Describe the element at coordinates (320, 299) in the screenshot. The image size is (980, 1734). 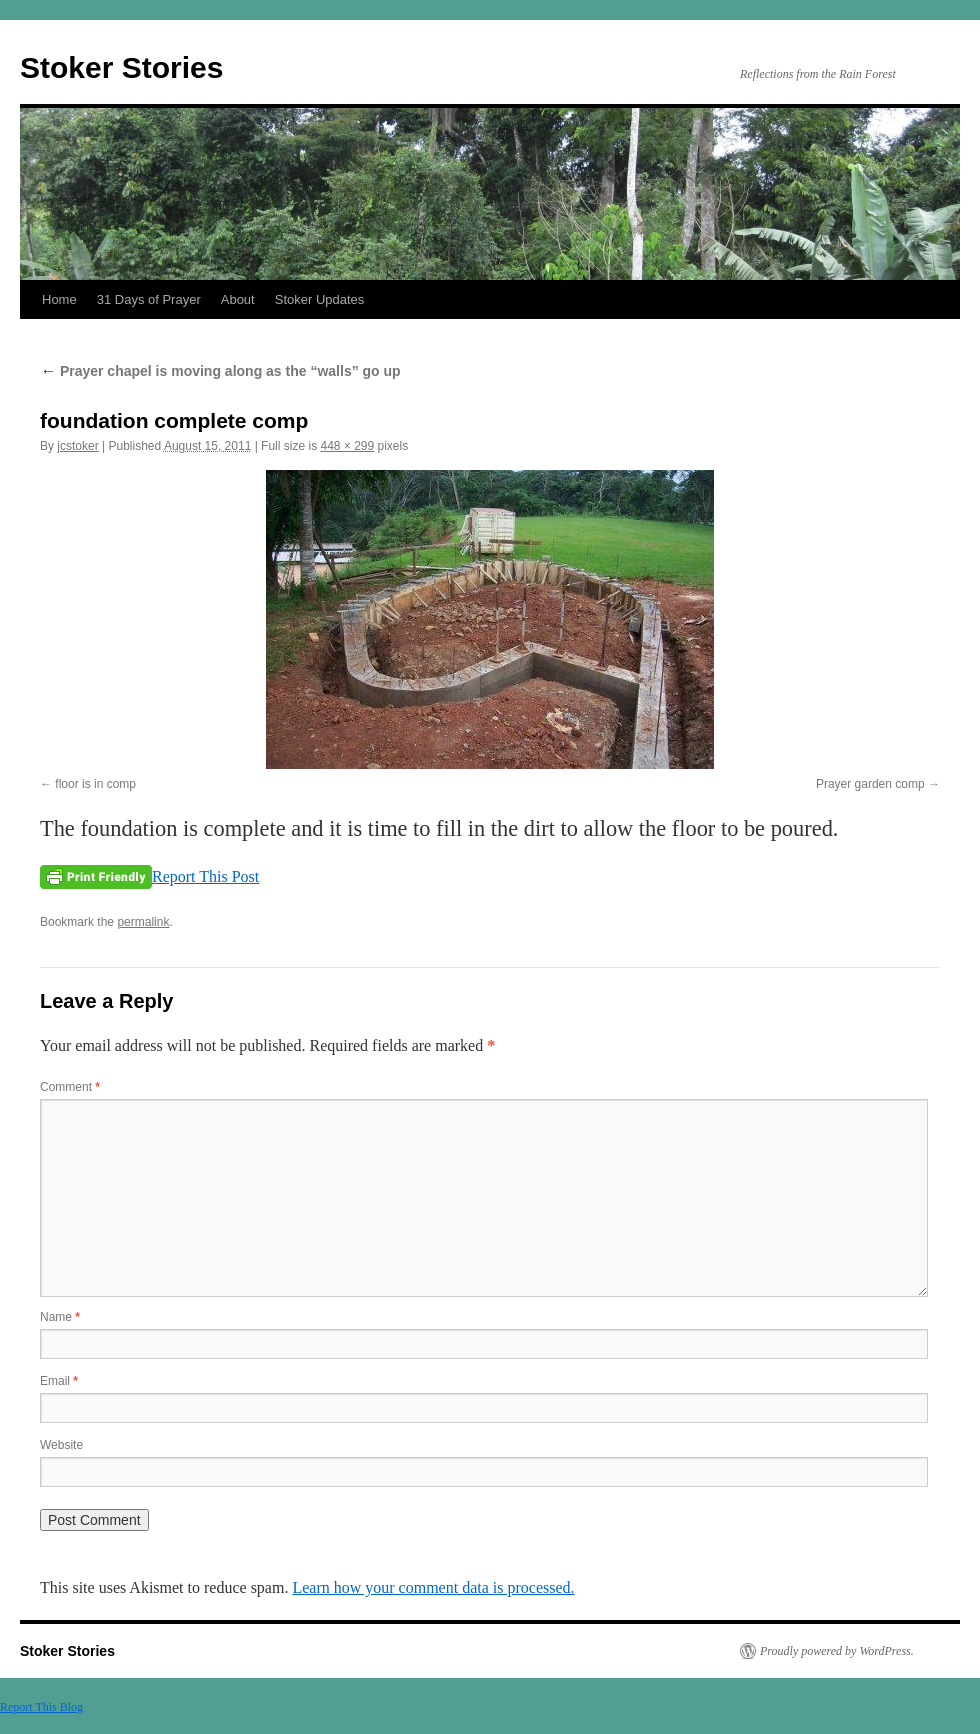
I see `Stoker Updates` at that location.